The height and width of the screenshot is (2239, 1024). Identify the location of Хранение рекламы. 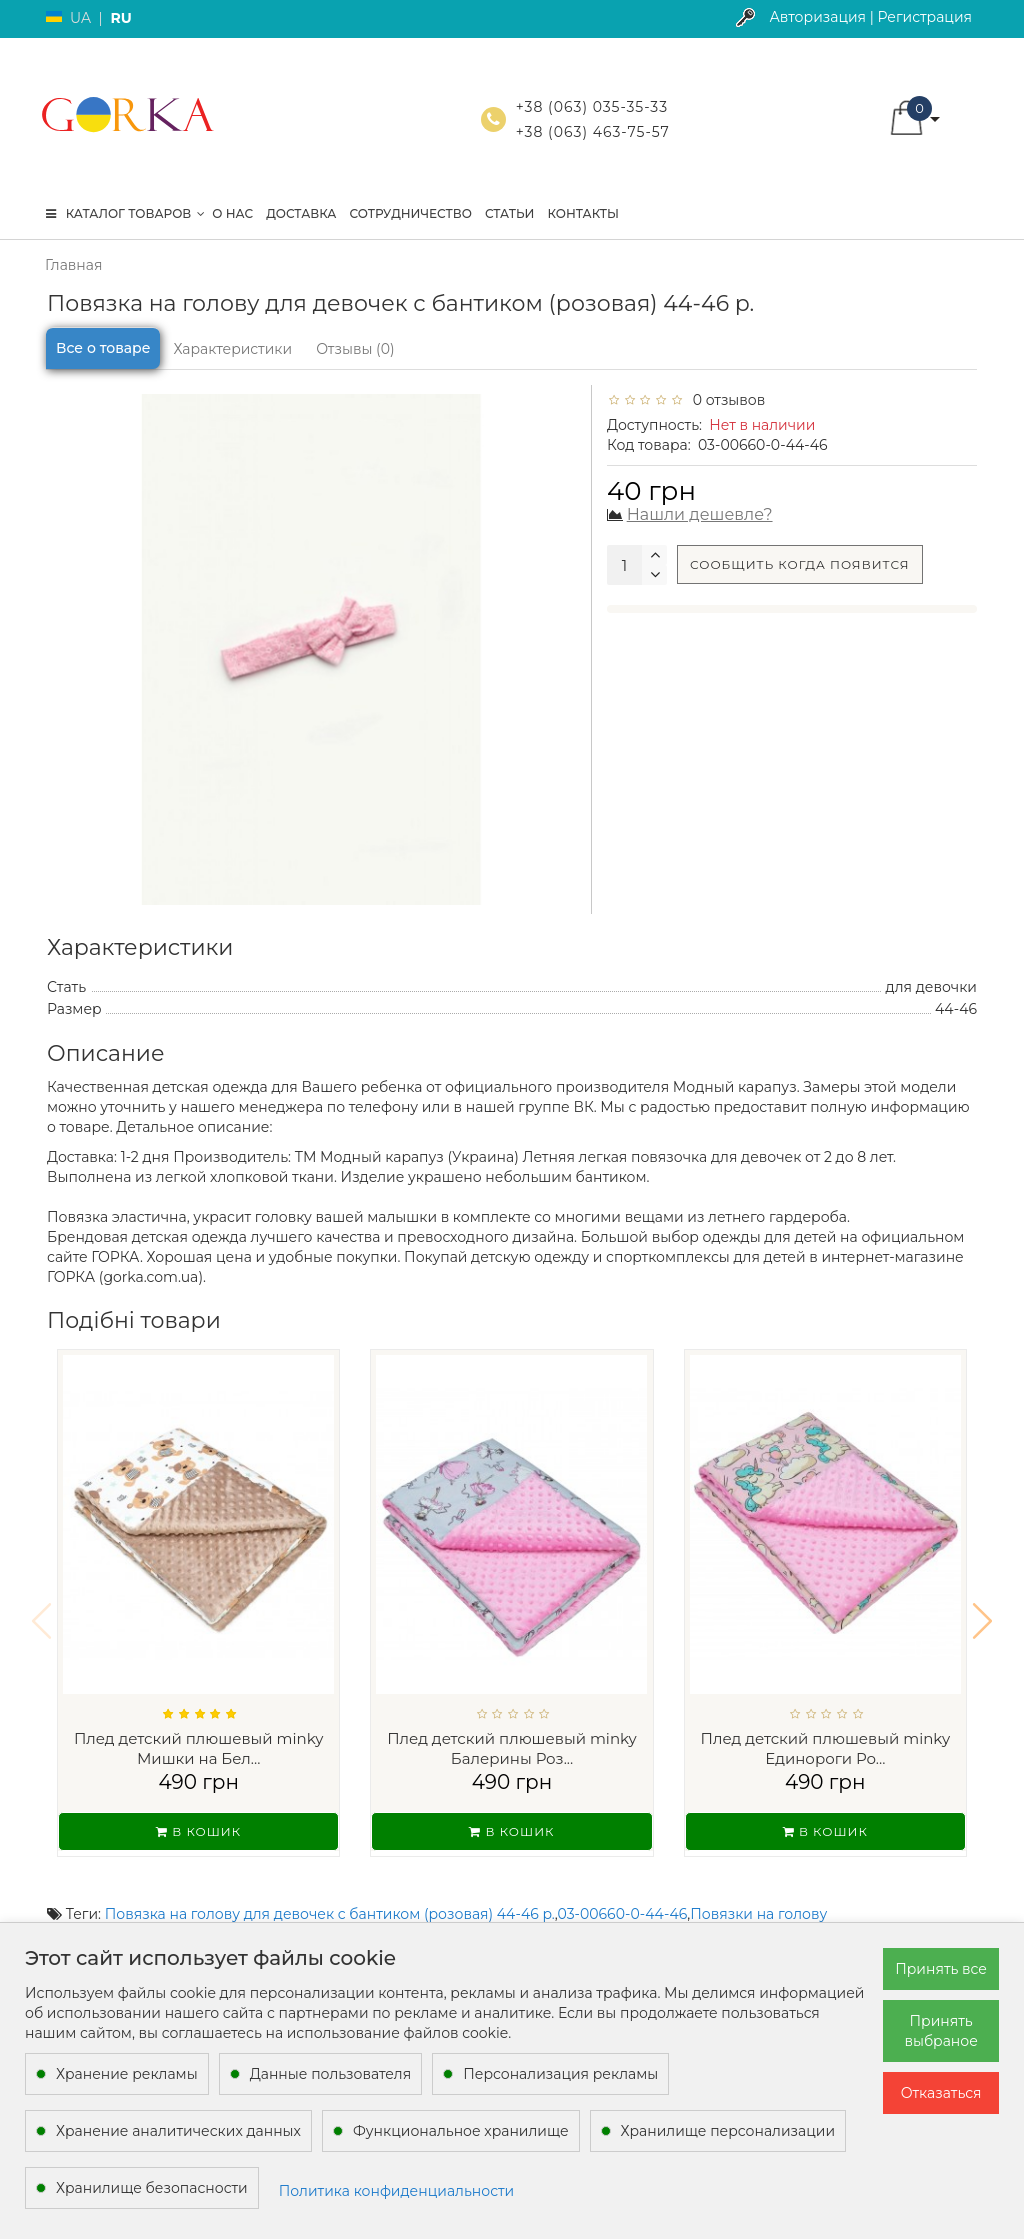
(127, 2074).